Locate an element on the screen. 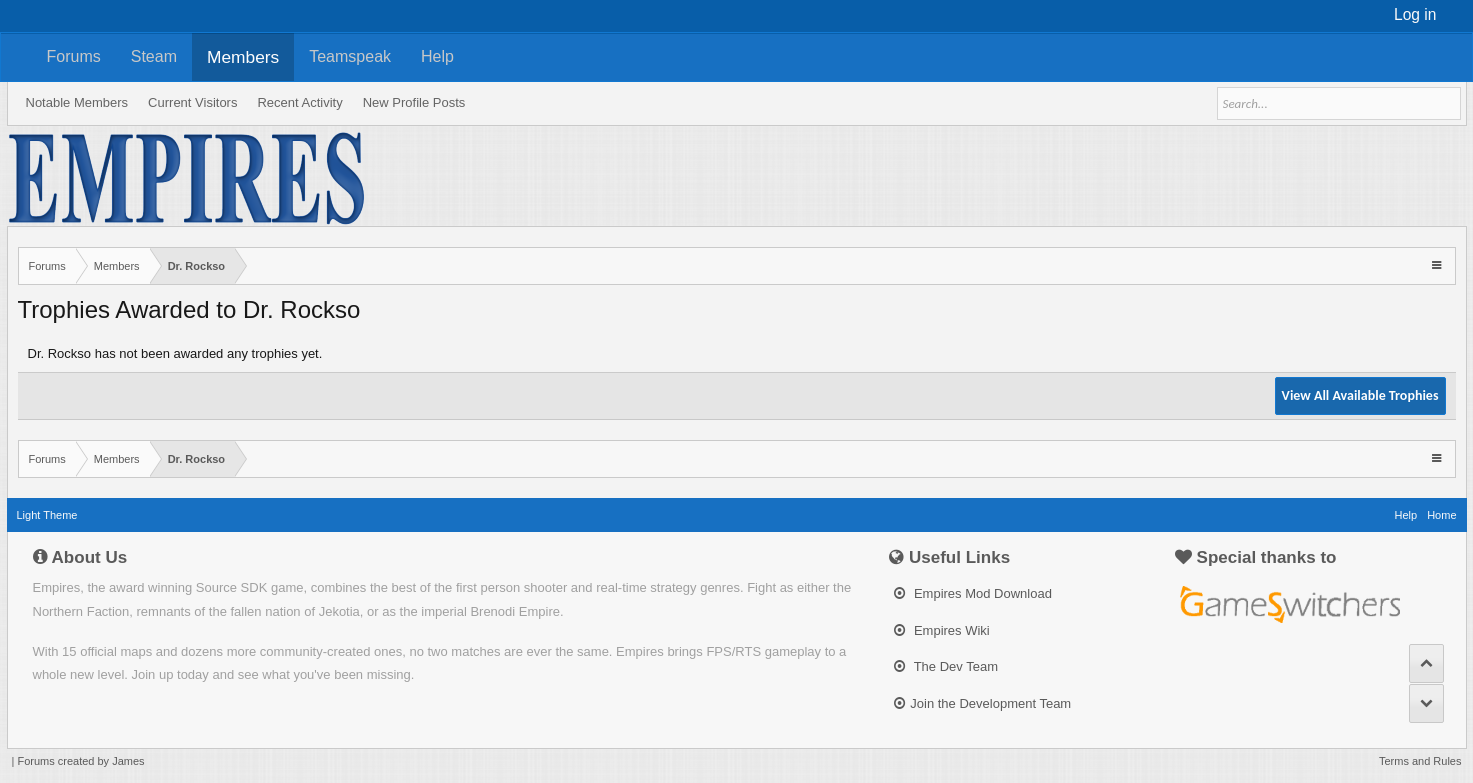 The height and width of the screenshot is (783, 1473). Home is located at coordinates (1441, 515).